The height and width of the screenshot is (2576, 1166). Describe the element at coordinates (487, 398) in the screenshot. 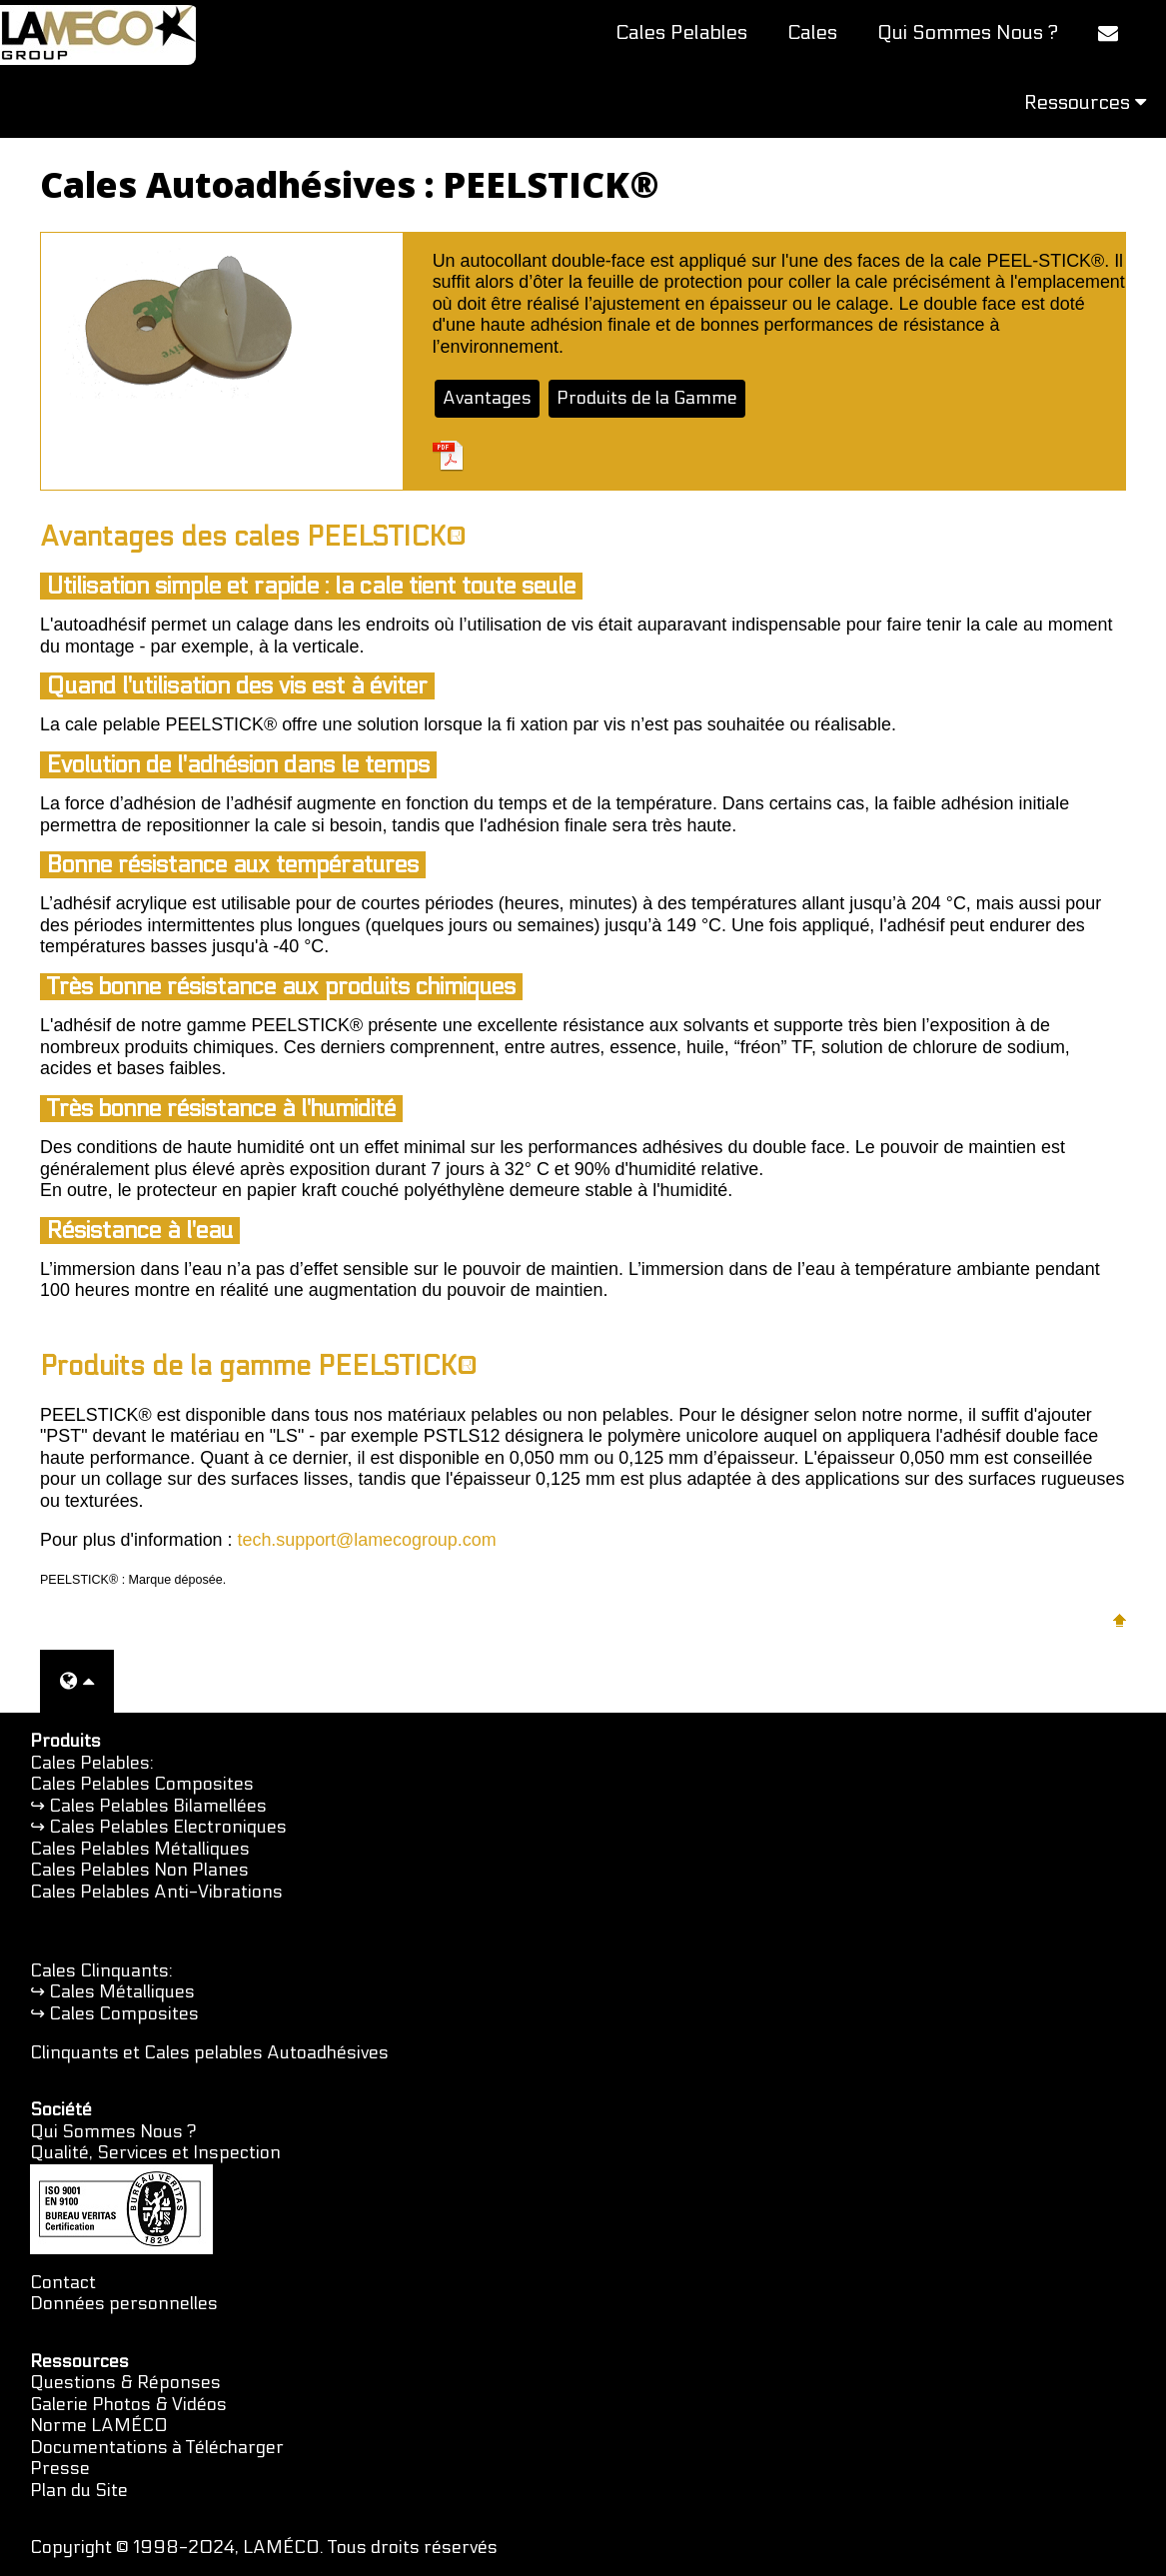

I see `Avantages` at that location.